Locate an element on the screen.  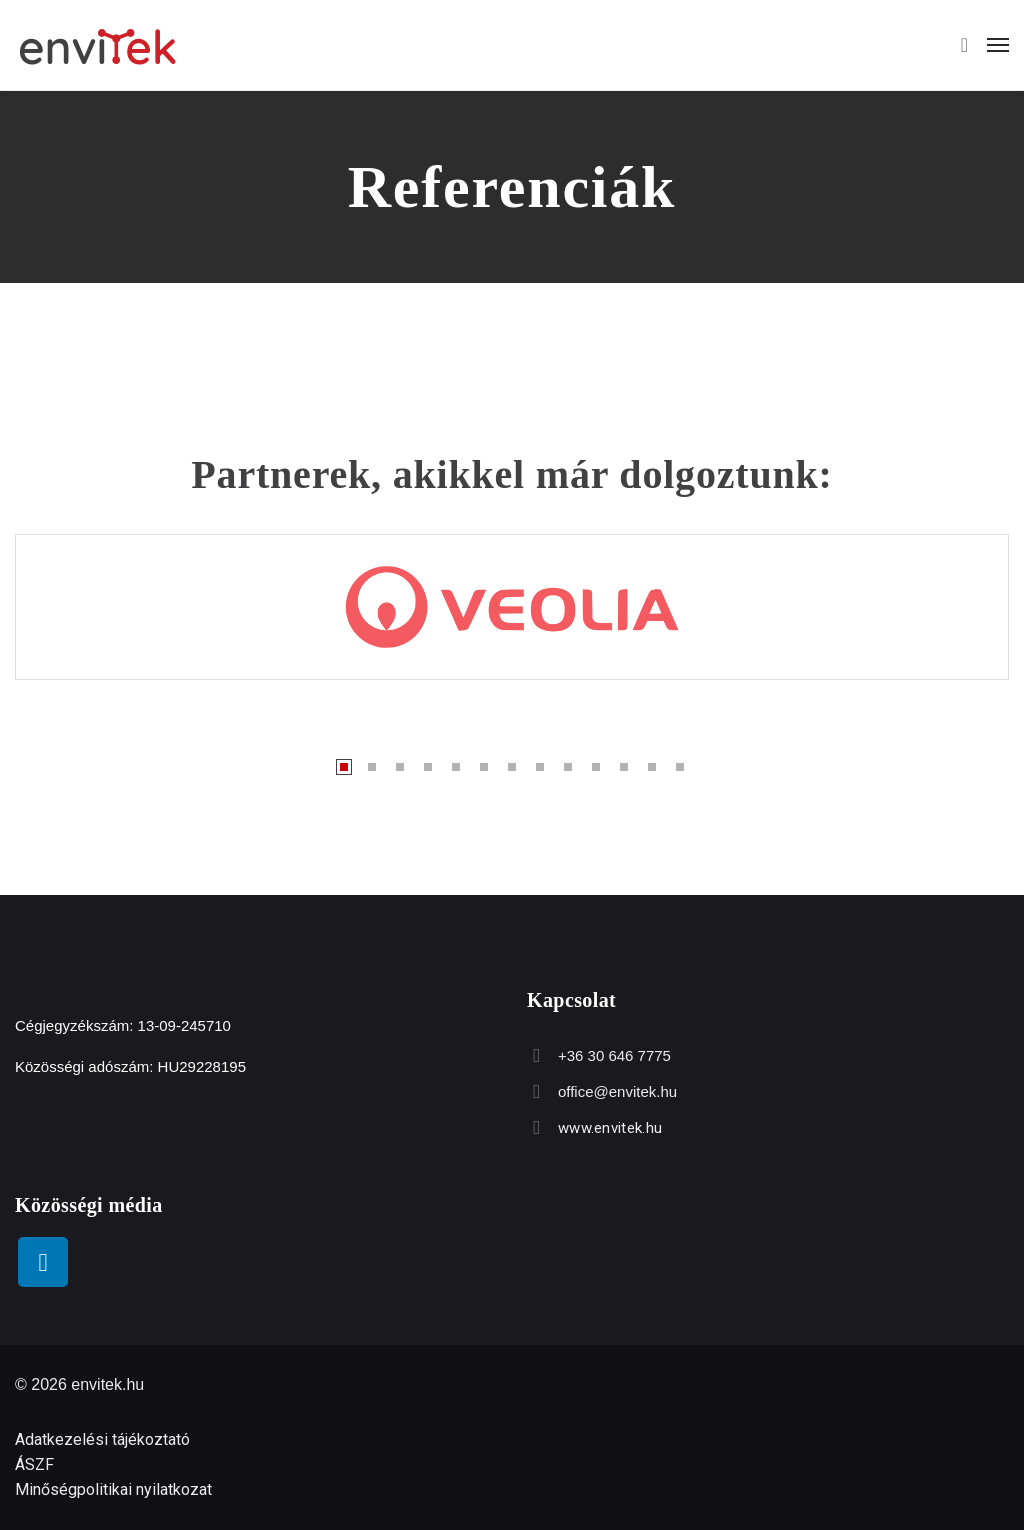
7 [tab] is located at coordinates (512, 767).